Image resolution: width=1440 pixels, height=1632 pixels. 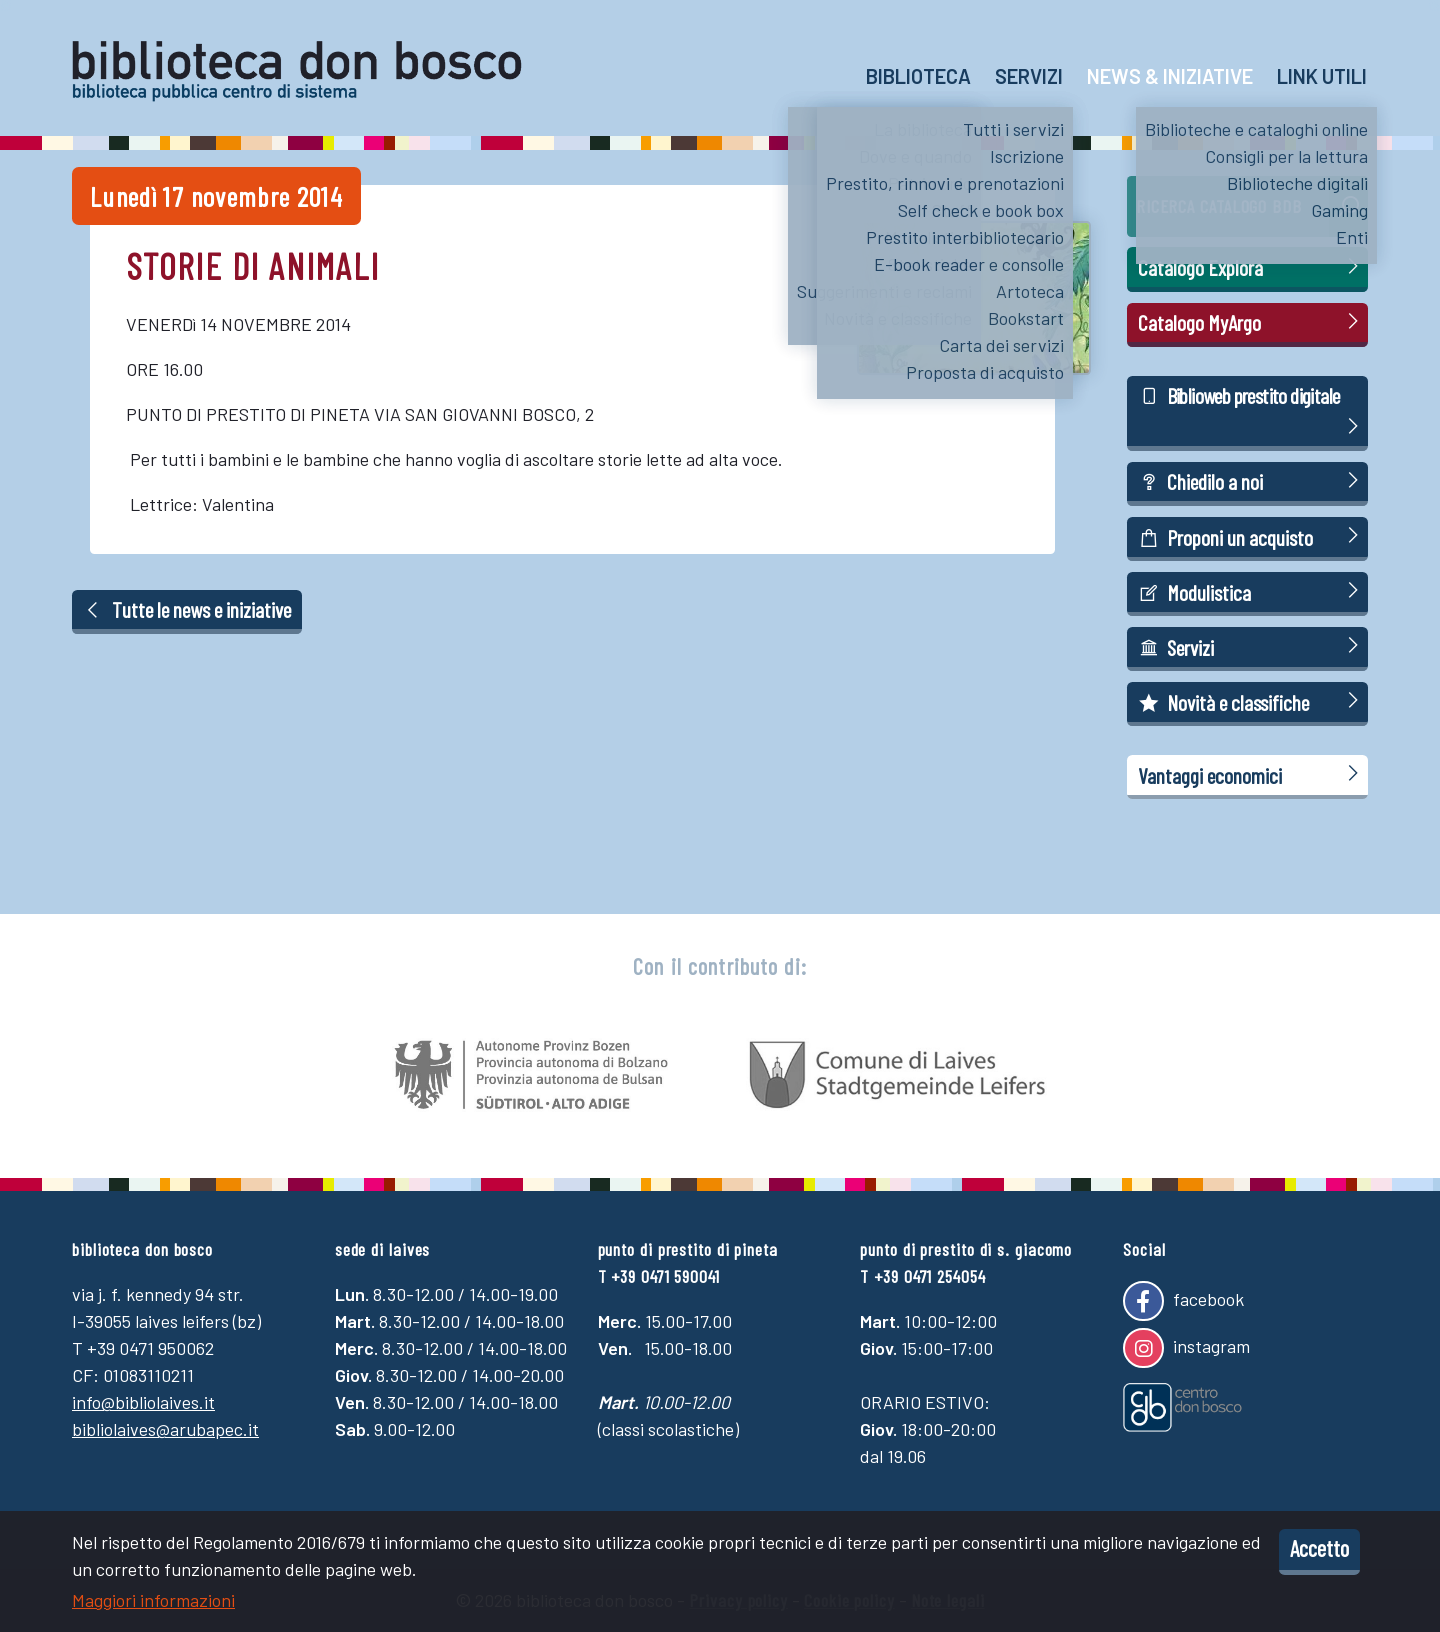 What do you see at coordinates (1251, 536) in the screenshot?
I see `Proponi un acquisto` at bounding box center [1251, 536].